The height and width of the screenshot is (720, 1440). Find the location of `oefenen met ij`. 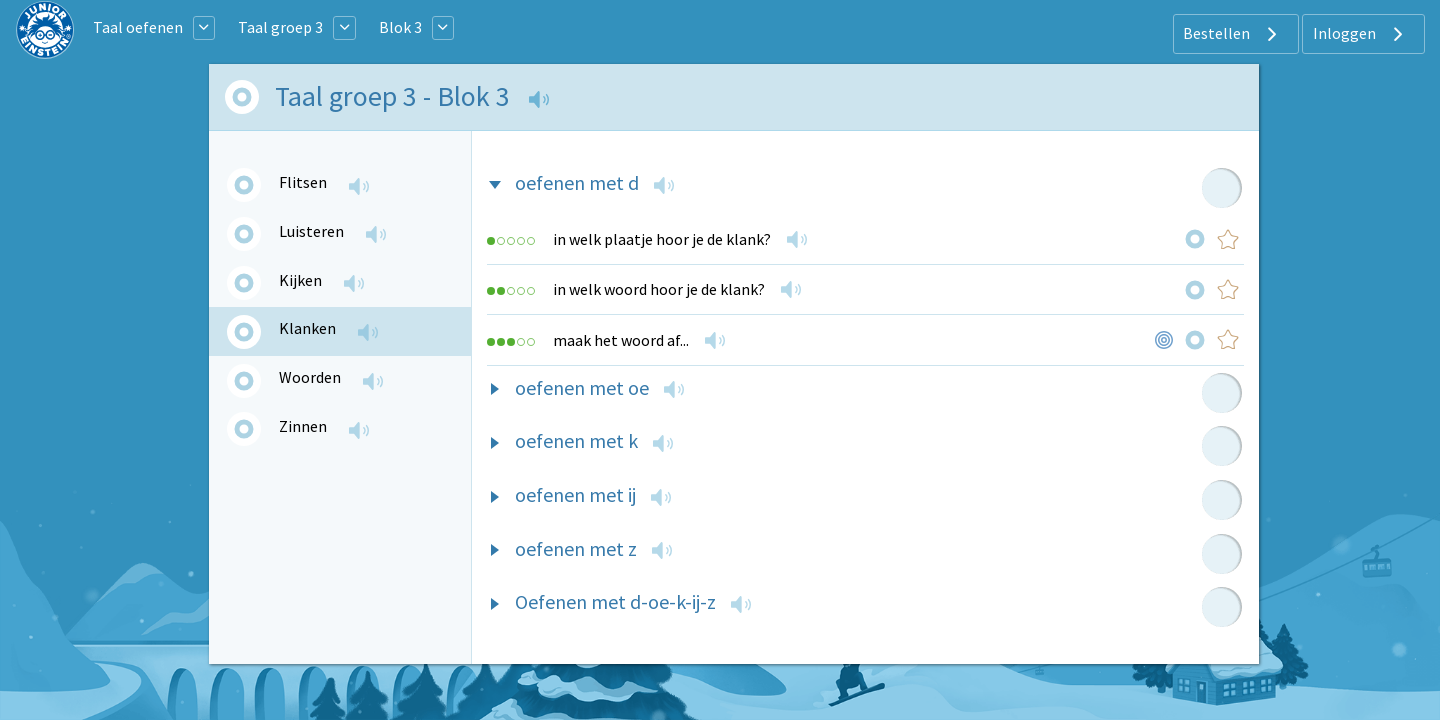

oefenen met ij is located at coordinates (575, 494).